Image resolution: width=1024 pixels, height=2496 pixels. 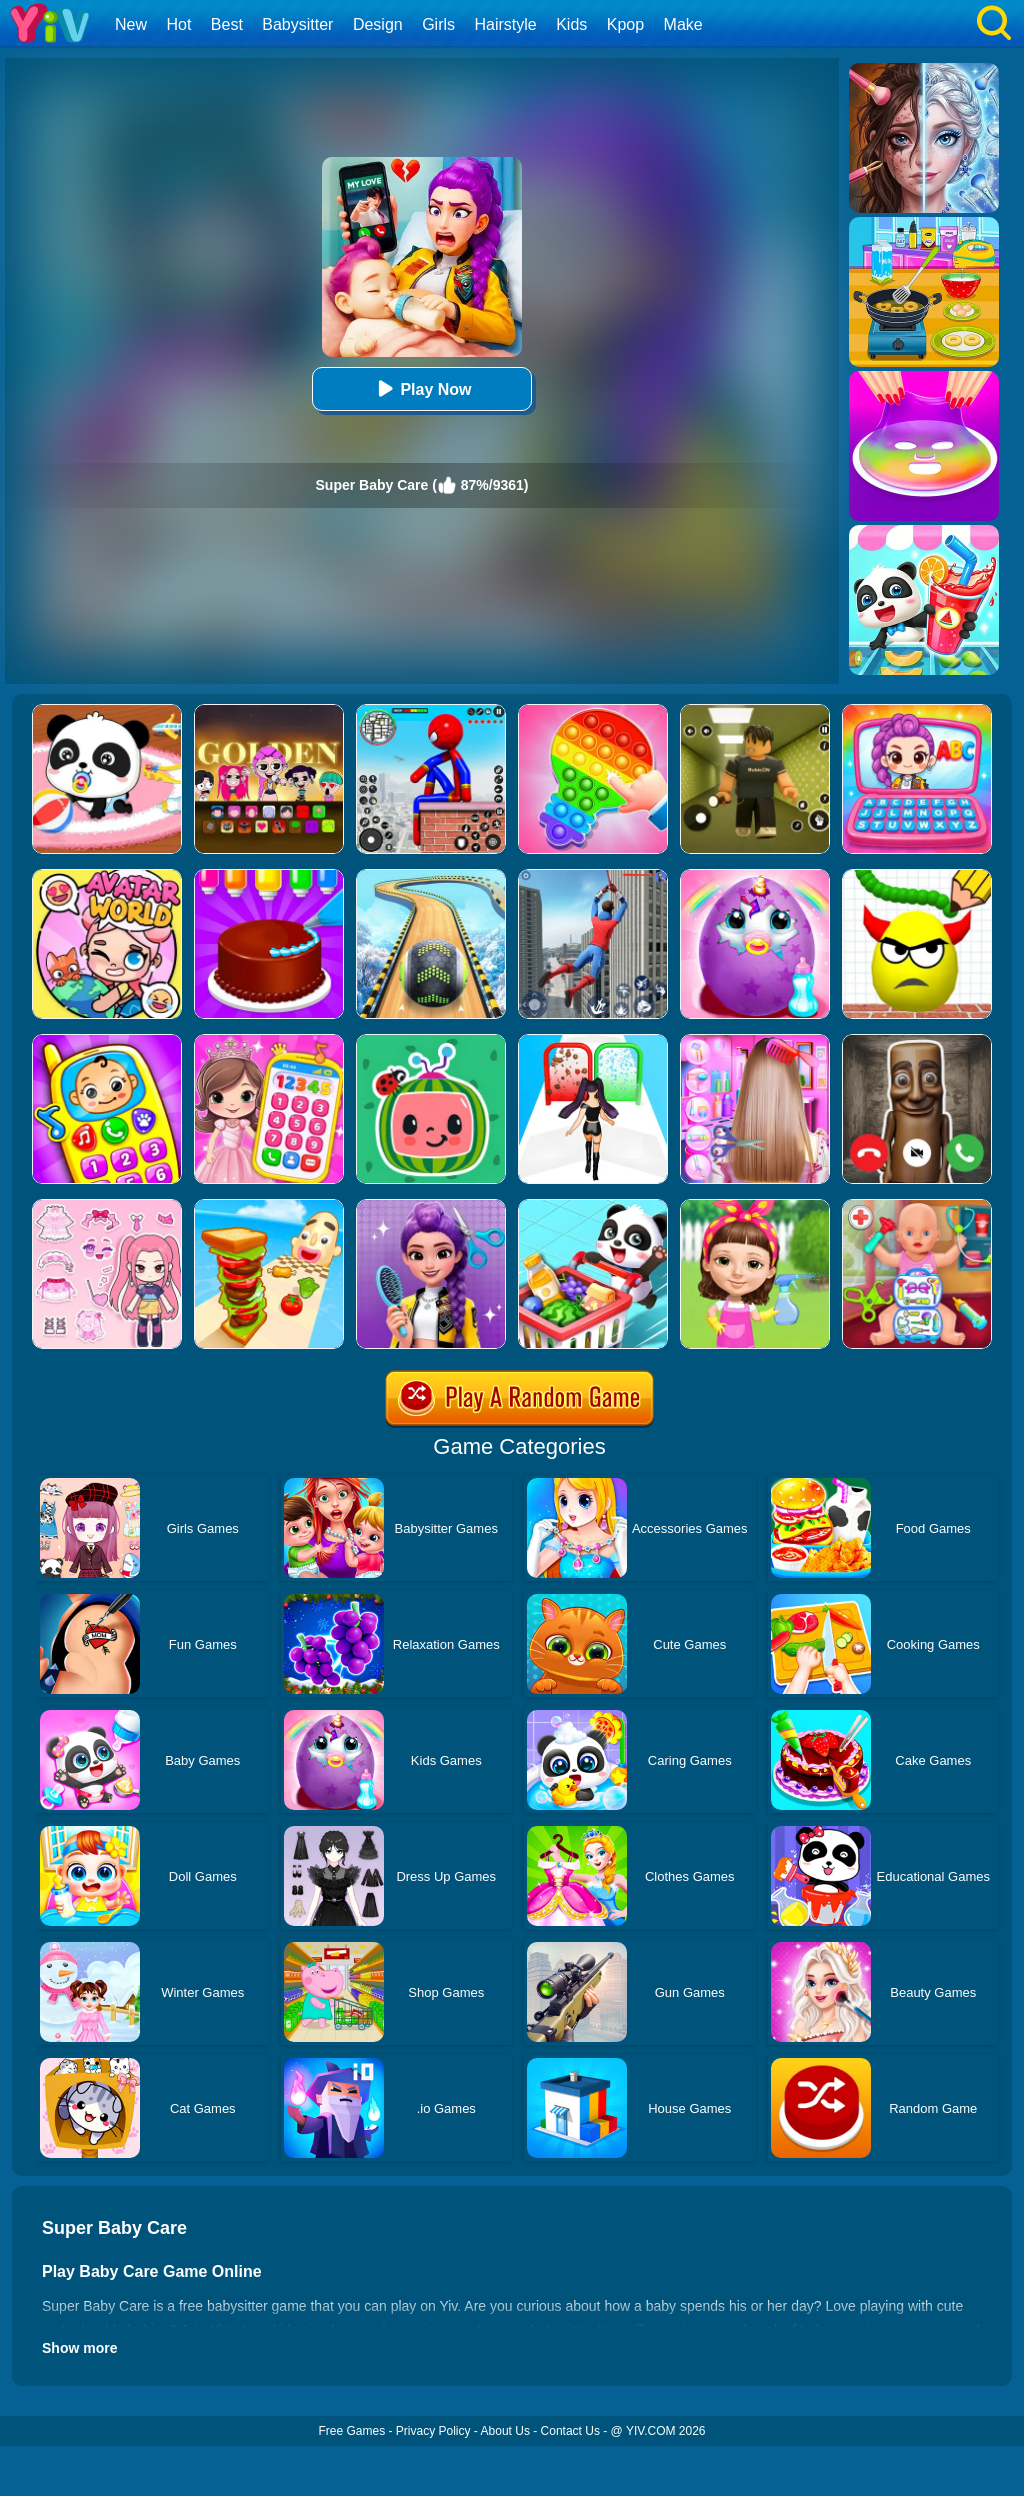 What do you see at coordinates (421, 388) in the screenshot?
I see `Play Now` at bounding box center [421, 388].